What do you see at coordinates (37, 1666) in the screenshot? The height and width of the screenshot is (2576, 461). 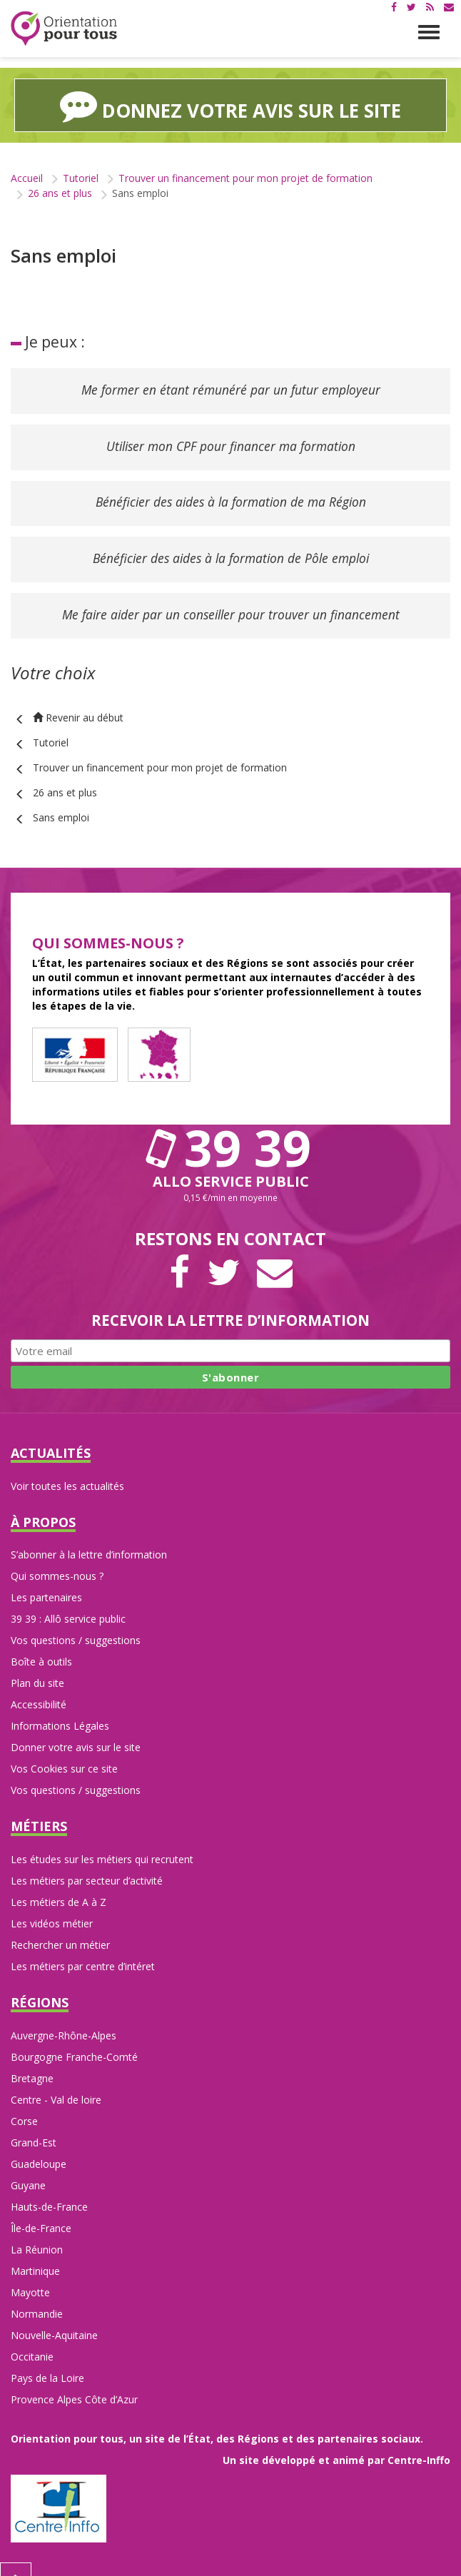 I see `Plan du site` at bounding box center [37, 1666].